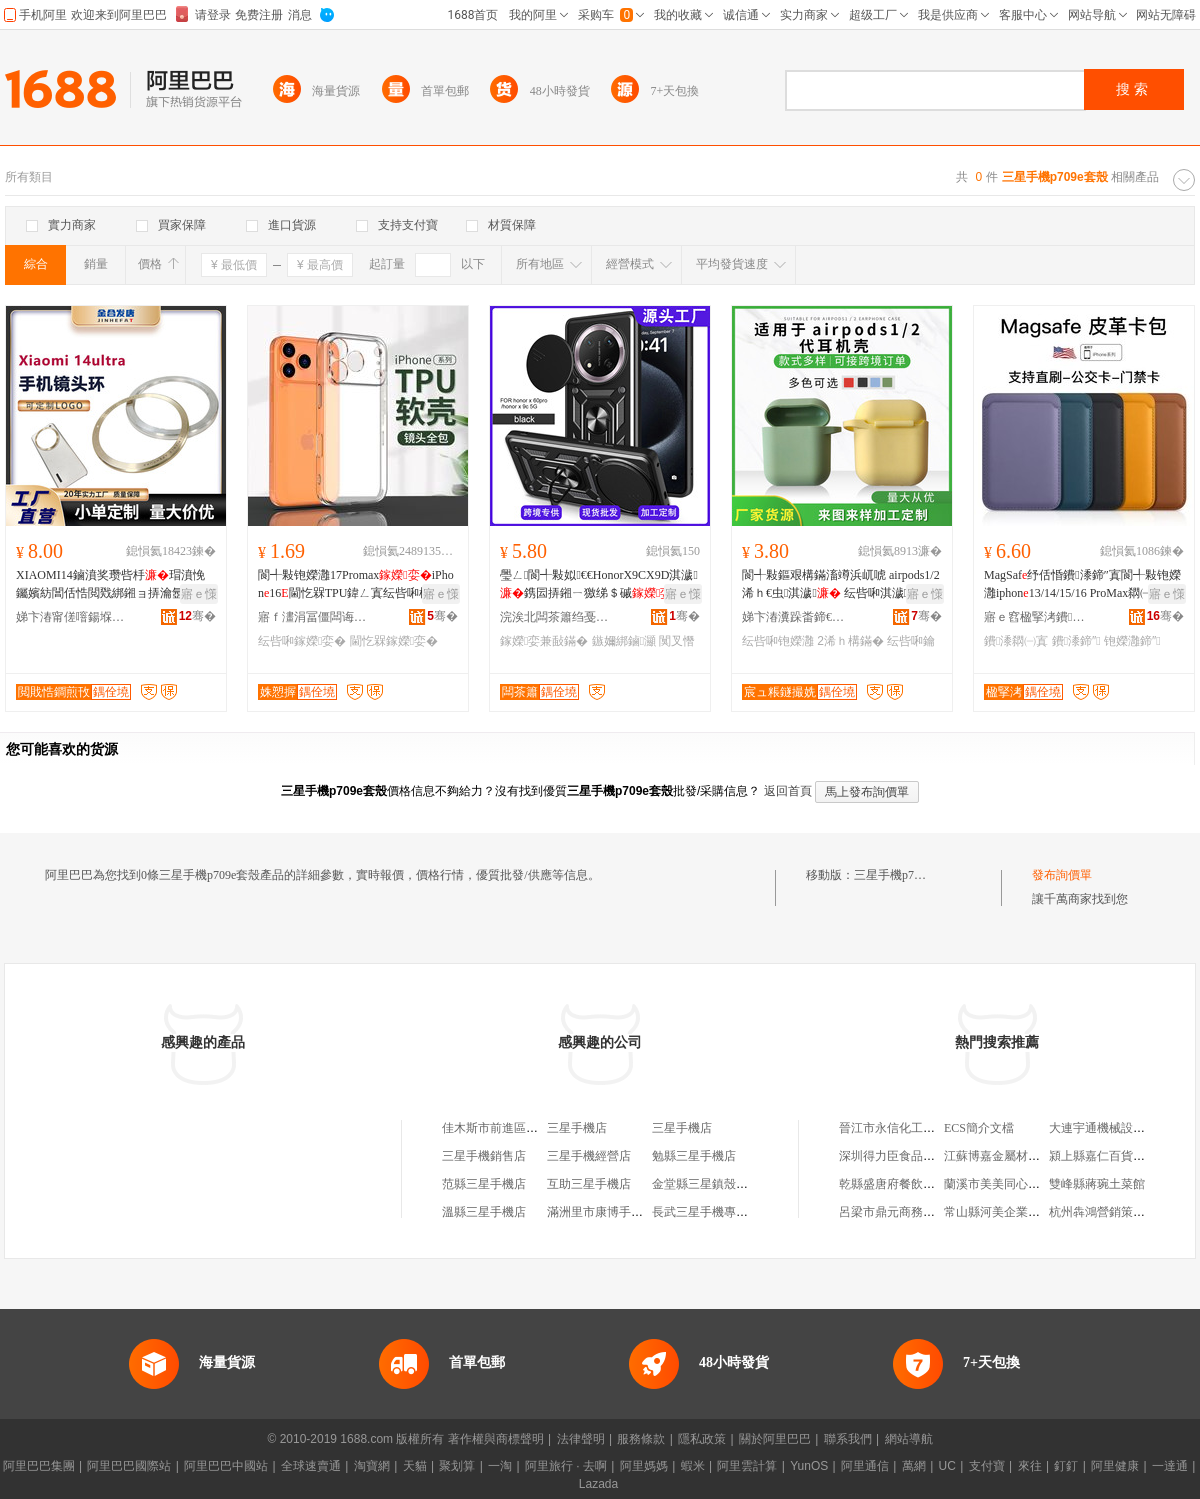 Image resolution: width=1200 pixels, height=1499 pixels. What do you see at coordinates (372, 1466) in the screenshot?
I see `淘寶網` at bounding box center [372, 1466].